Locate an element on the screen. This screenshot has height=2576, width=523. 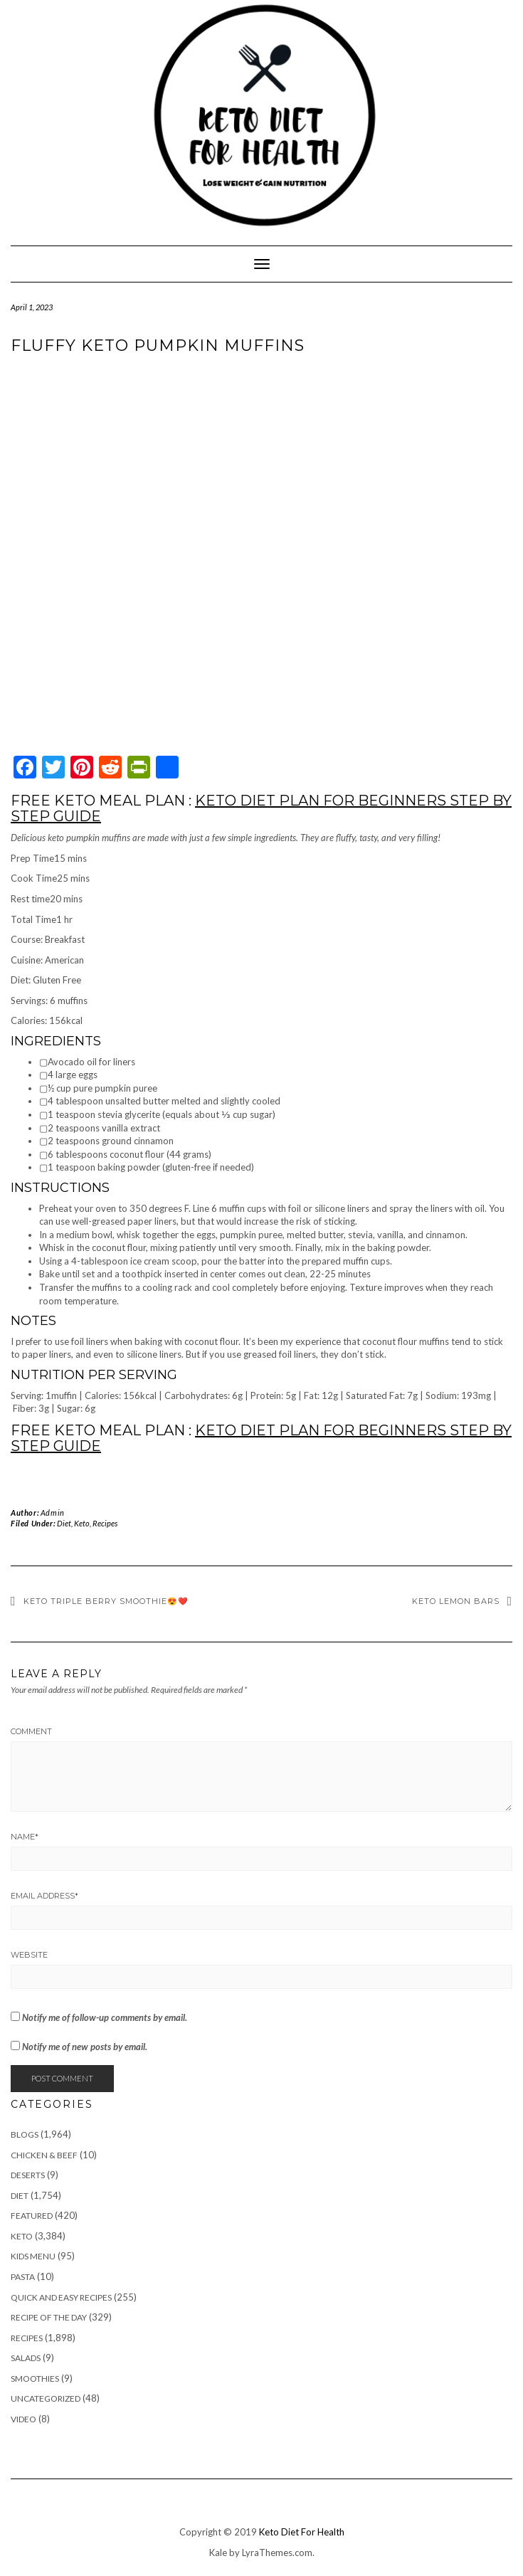
Keto triple Berry Smoothie😍❤️ is located at coordinates (106, 1601).